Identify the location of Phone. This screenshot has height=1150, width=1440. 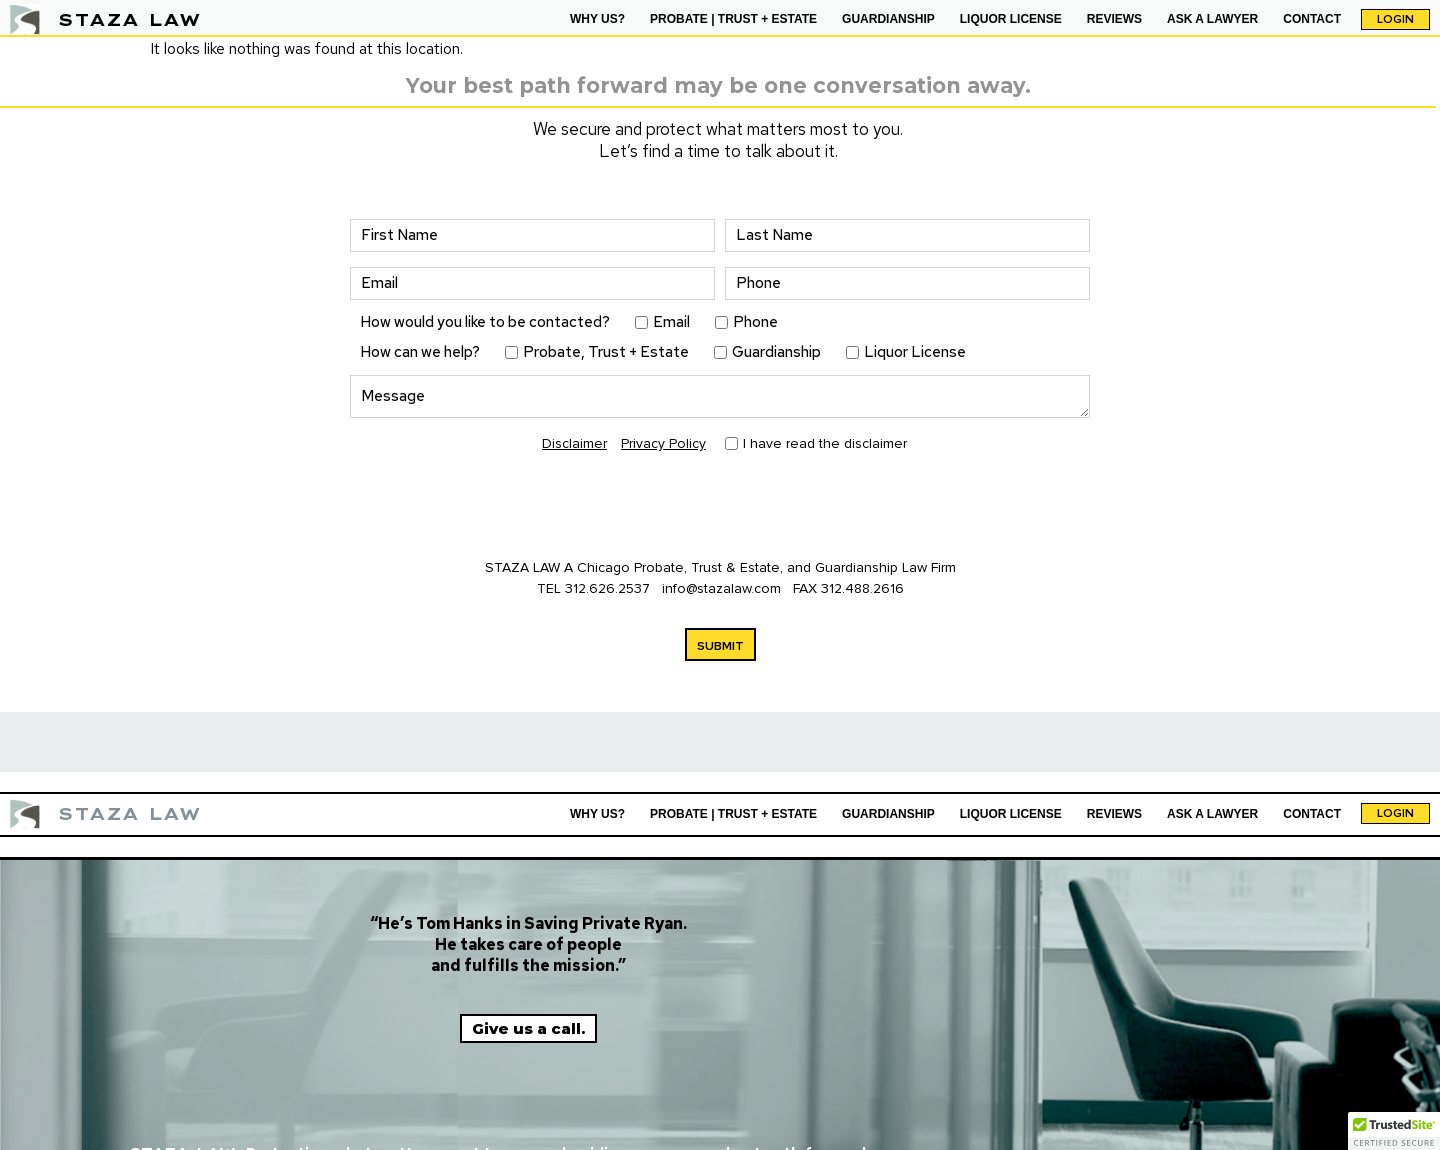
(755, 322).